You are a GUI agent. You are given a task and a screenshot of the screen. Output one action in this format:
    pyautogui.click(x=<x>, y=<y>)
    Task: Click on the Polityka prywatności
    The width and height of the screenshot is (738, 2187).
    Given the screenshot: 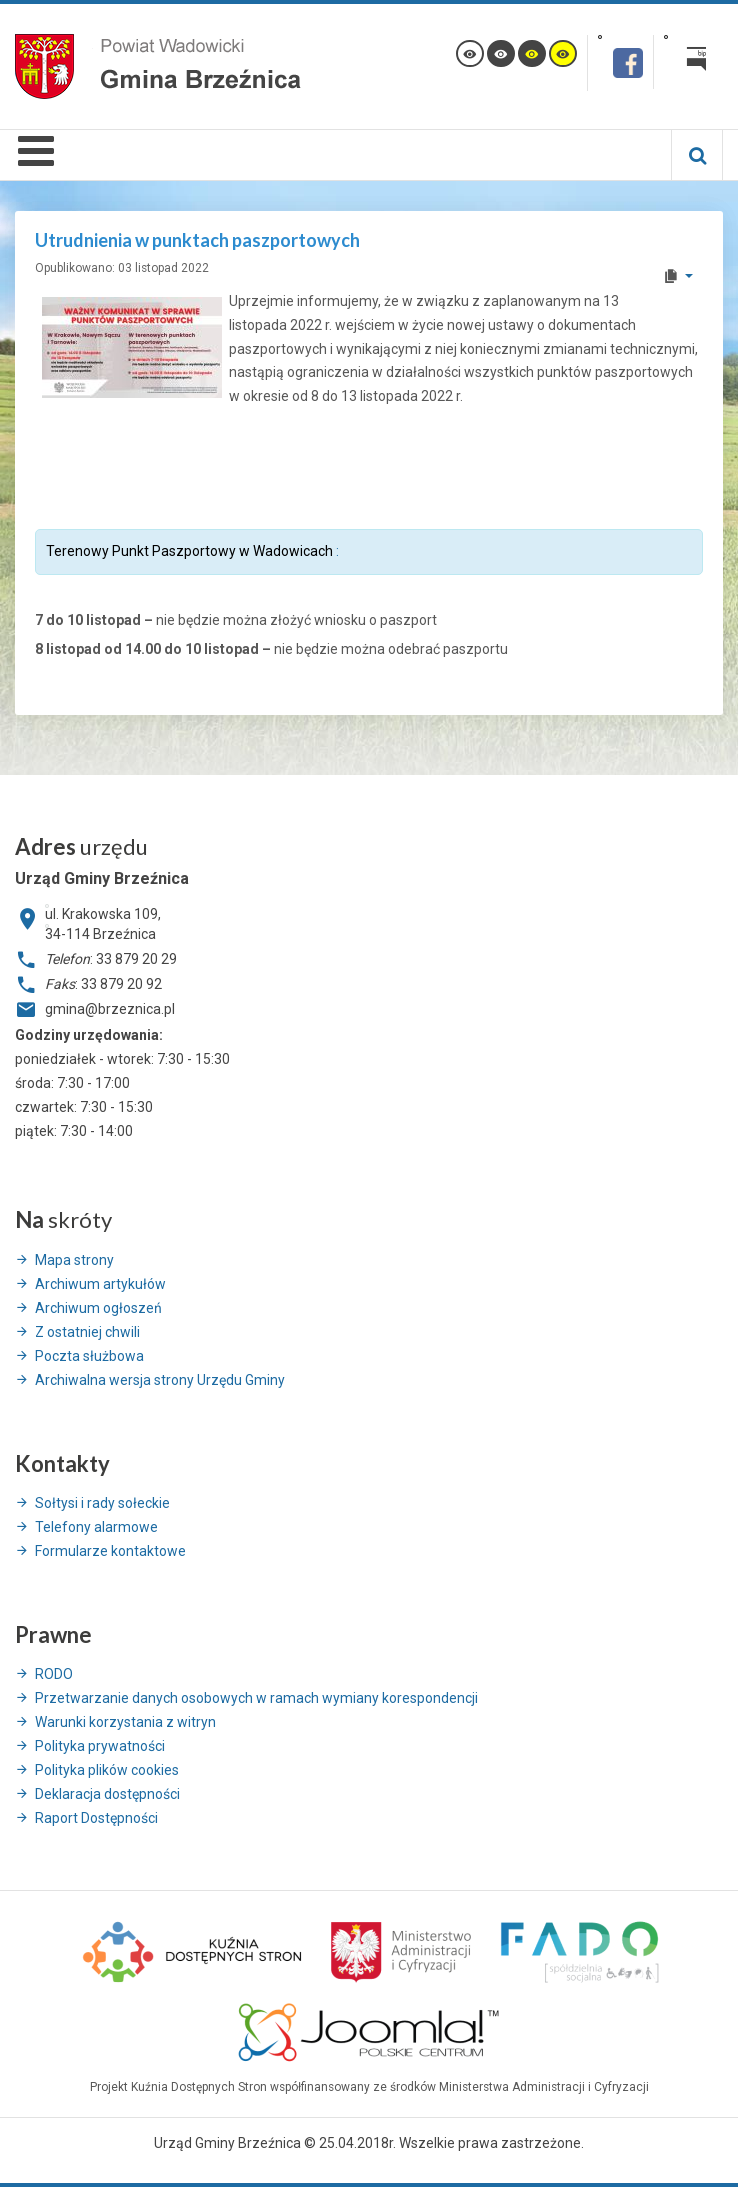 What is the action you would take?
    pyautogui.click(x=100, y=1746)
    